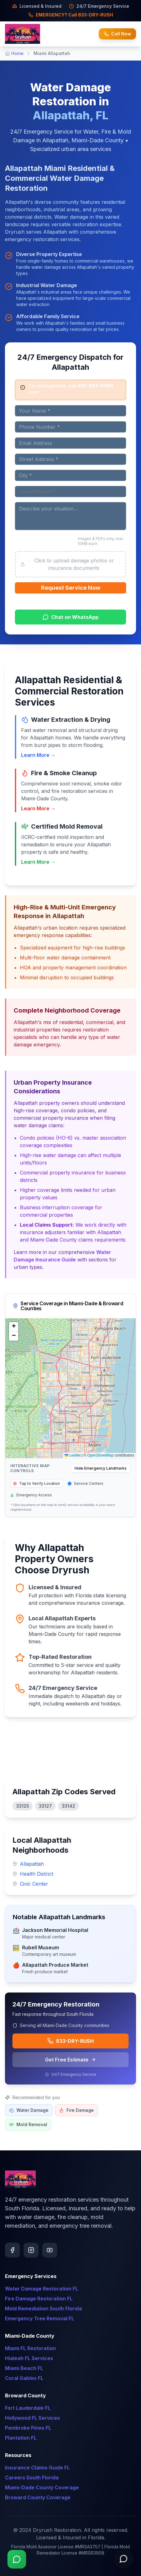 Image resolution: width=141 pixels, height=2576 pixels. Describe the element at coordinates (37, 2497) in the screenshot. I see `Broward County Coverage` at that location.